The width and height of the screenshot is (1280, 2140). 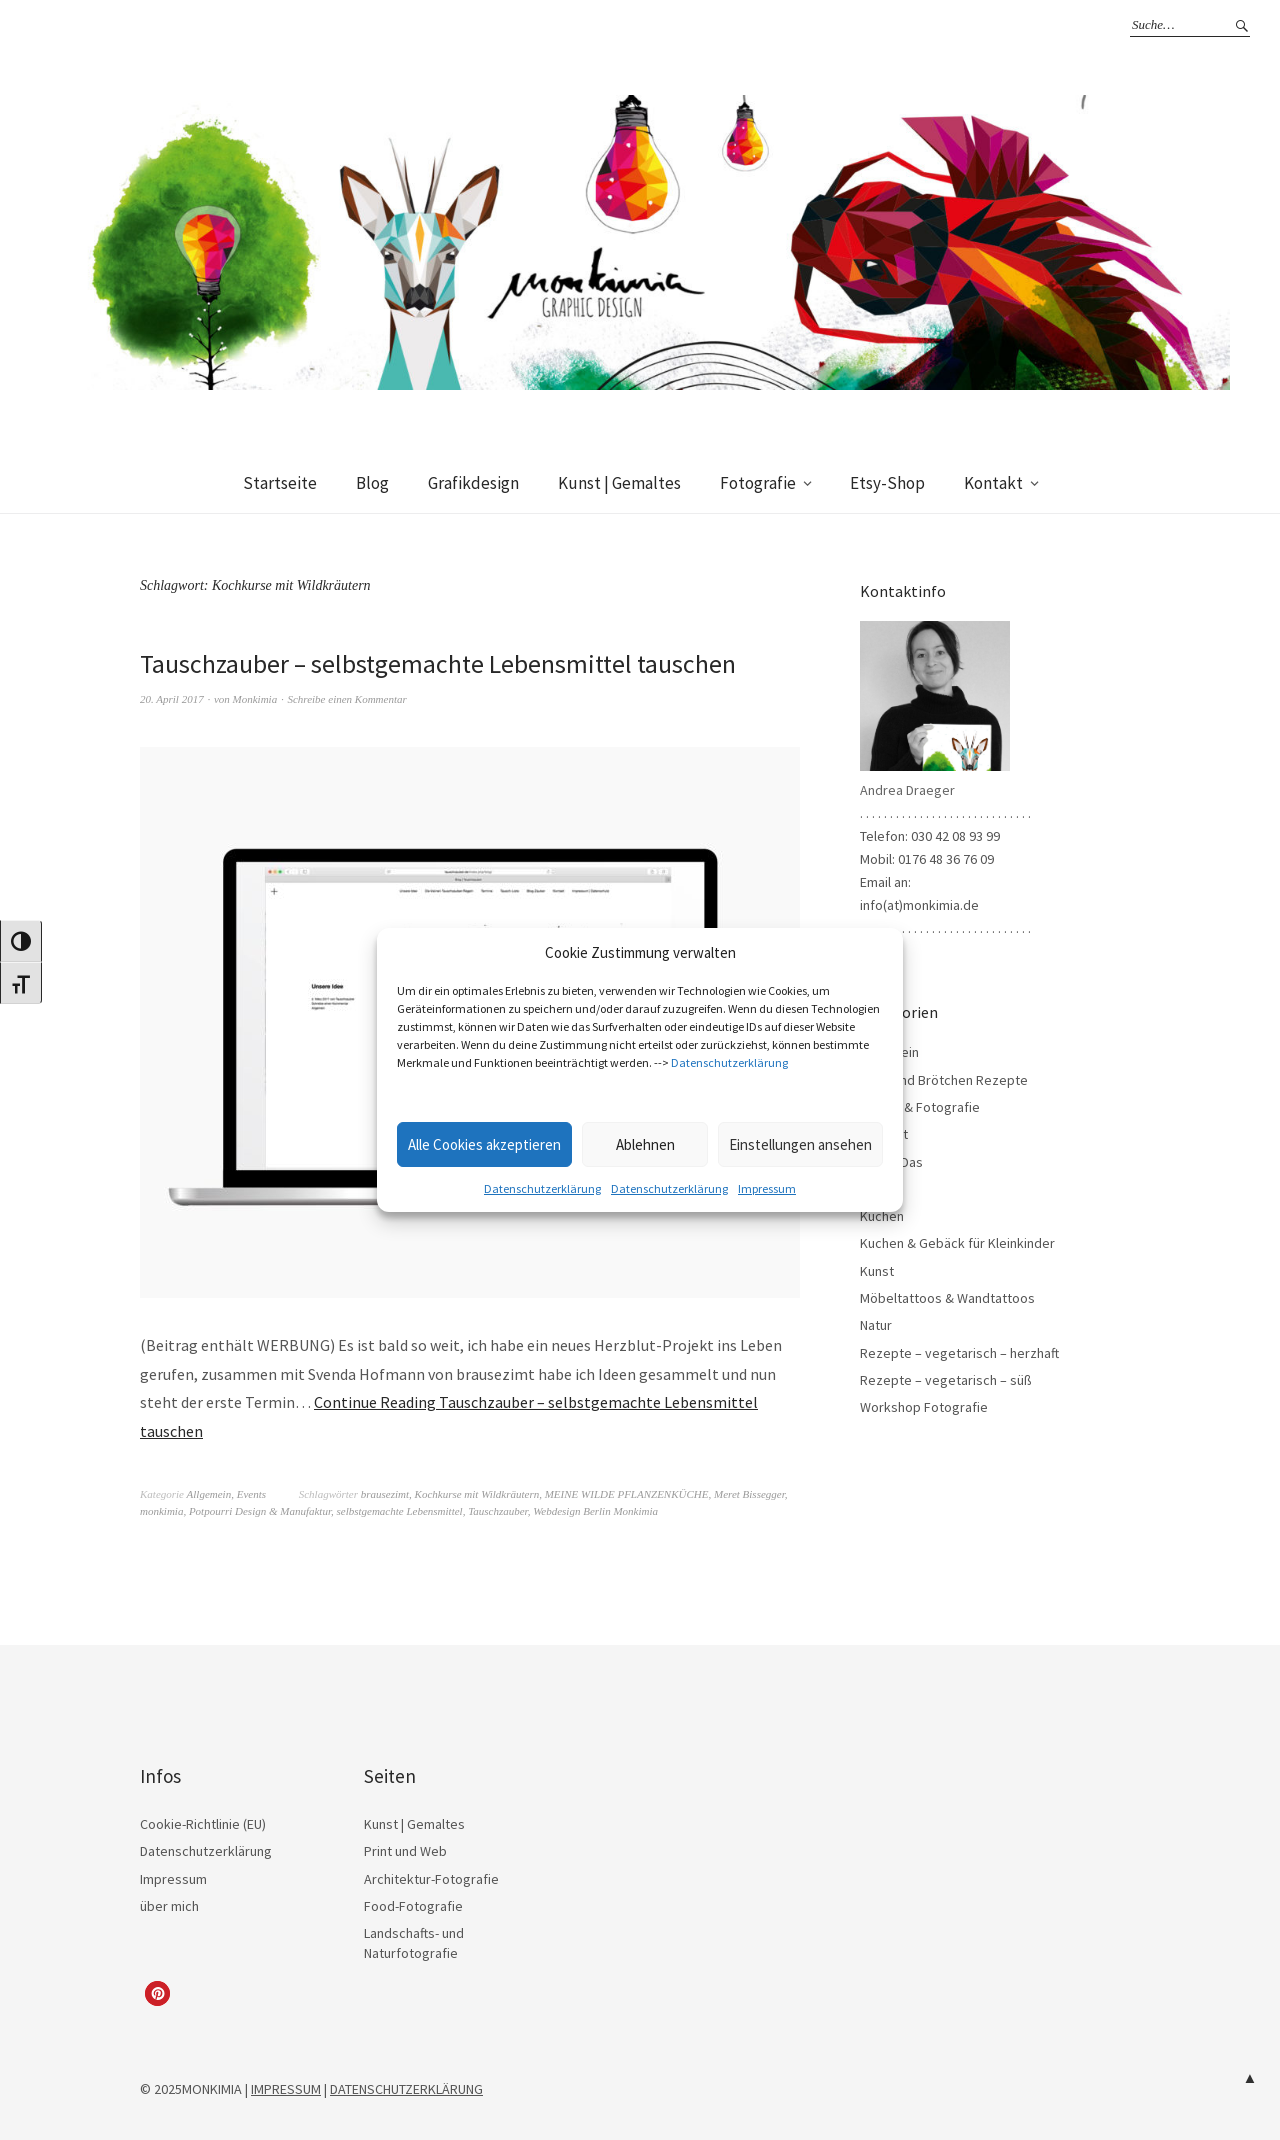 I want to click on Tauschzauber, so click(x=498, y=1511).